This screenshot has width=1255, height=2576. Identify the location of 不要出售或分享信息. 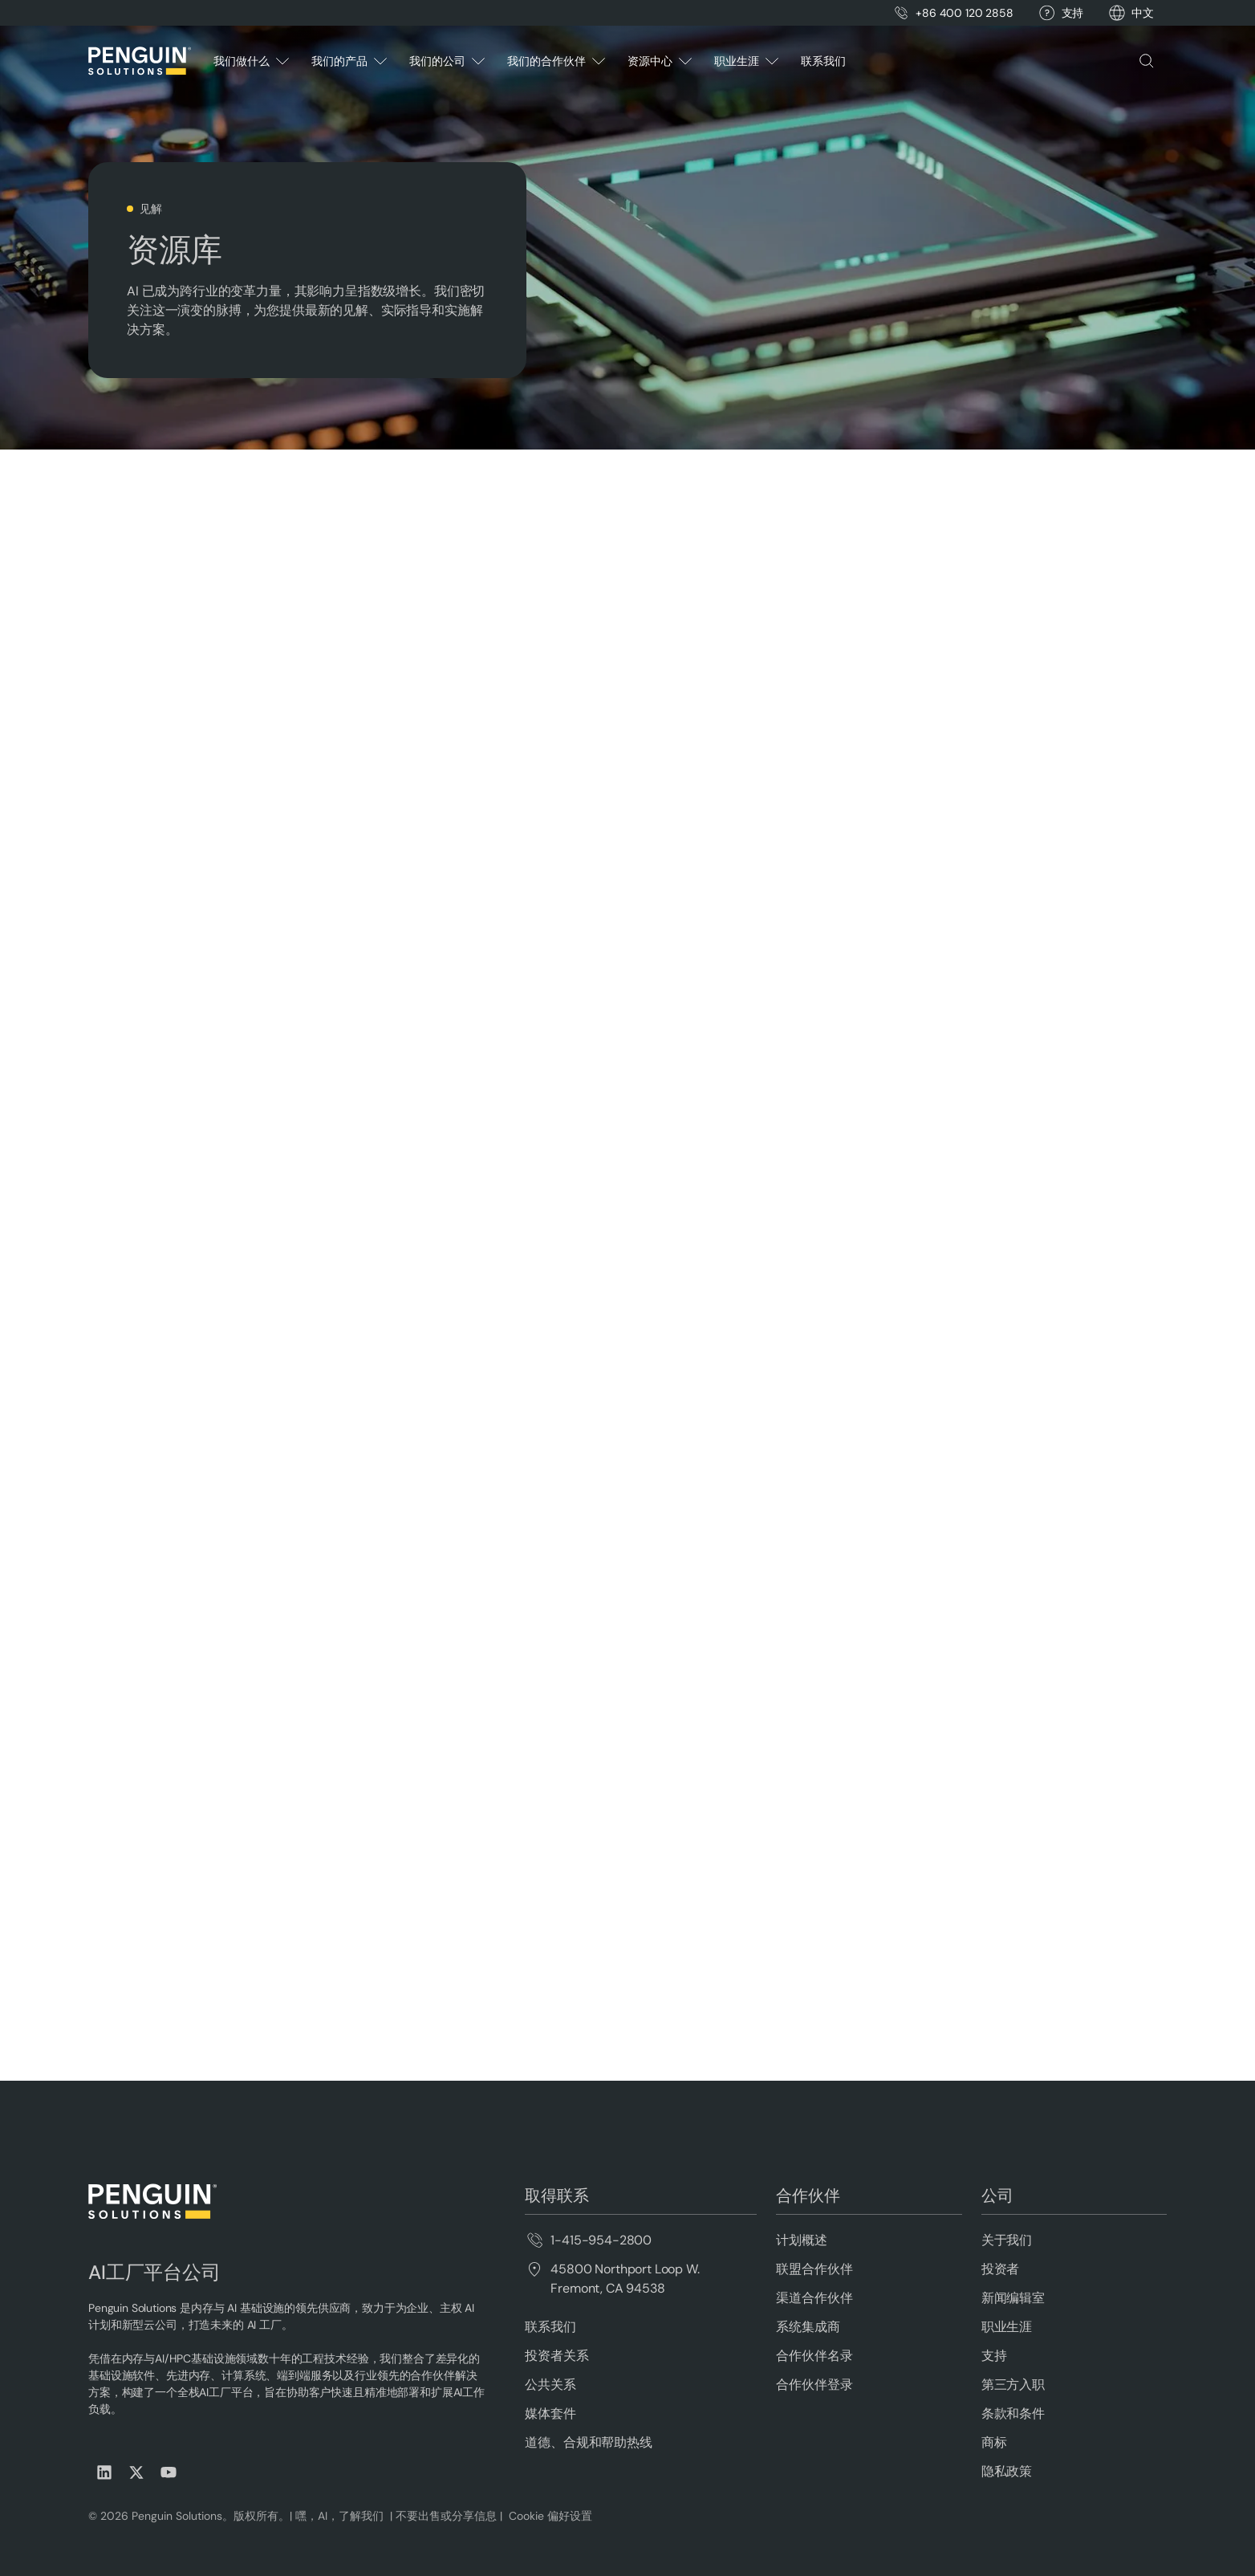
(444, 2516).